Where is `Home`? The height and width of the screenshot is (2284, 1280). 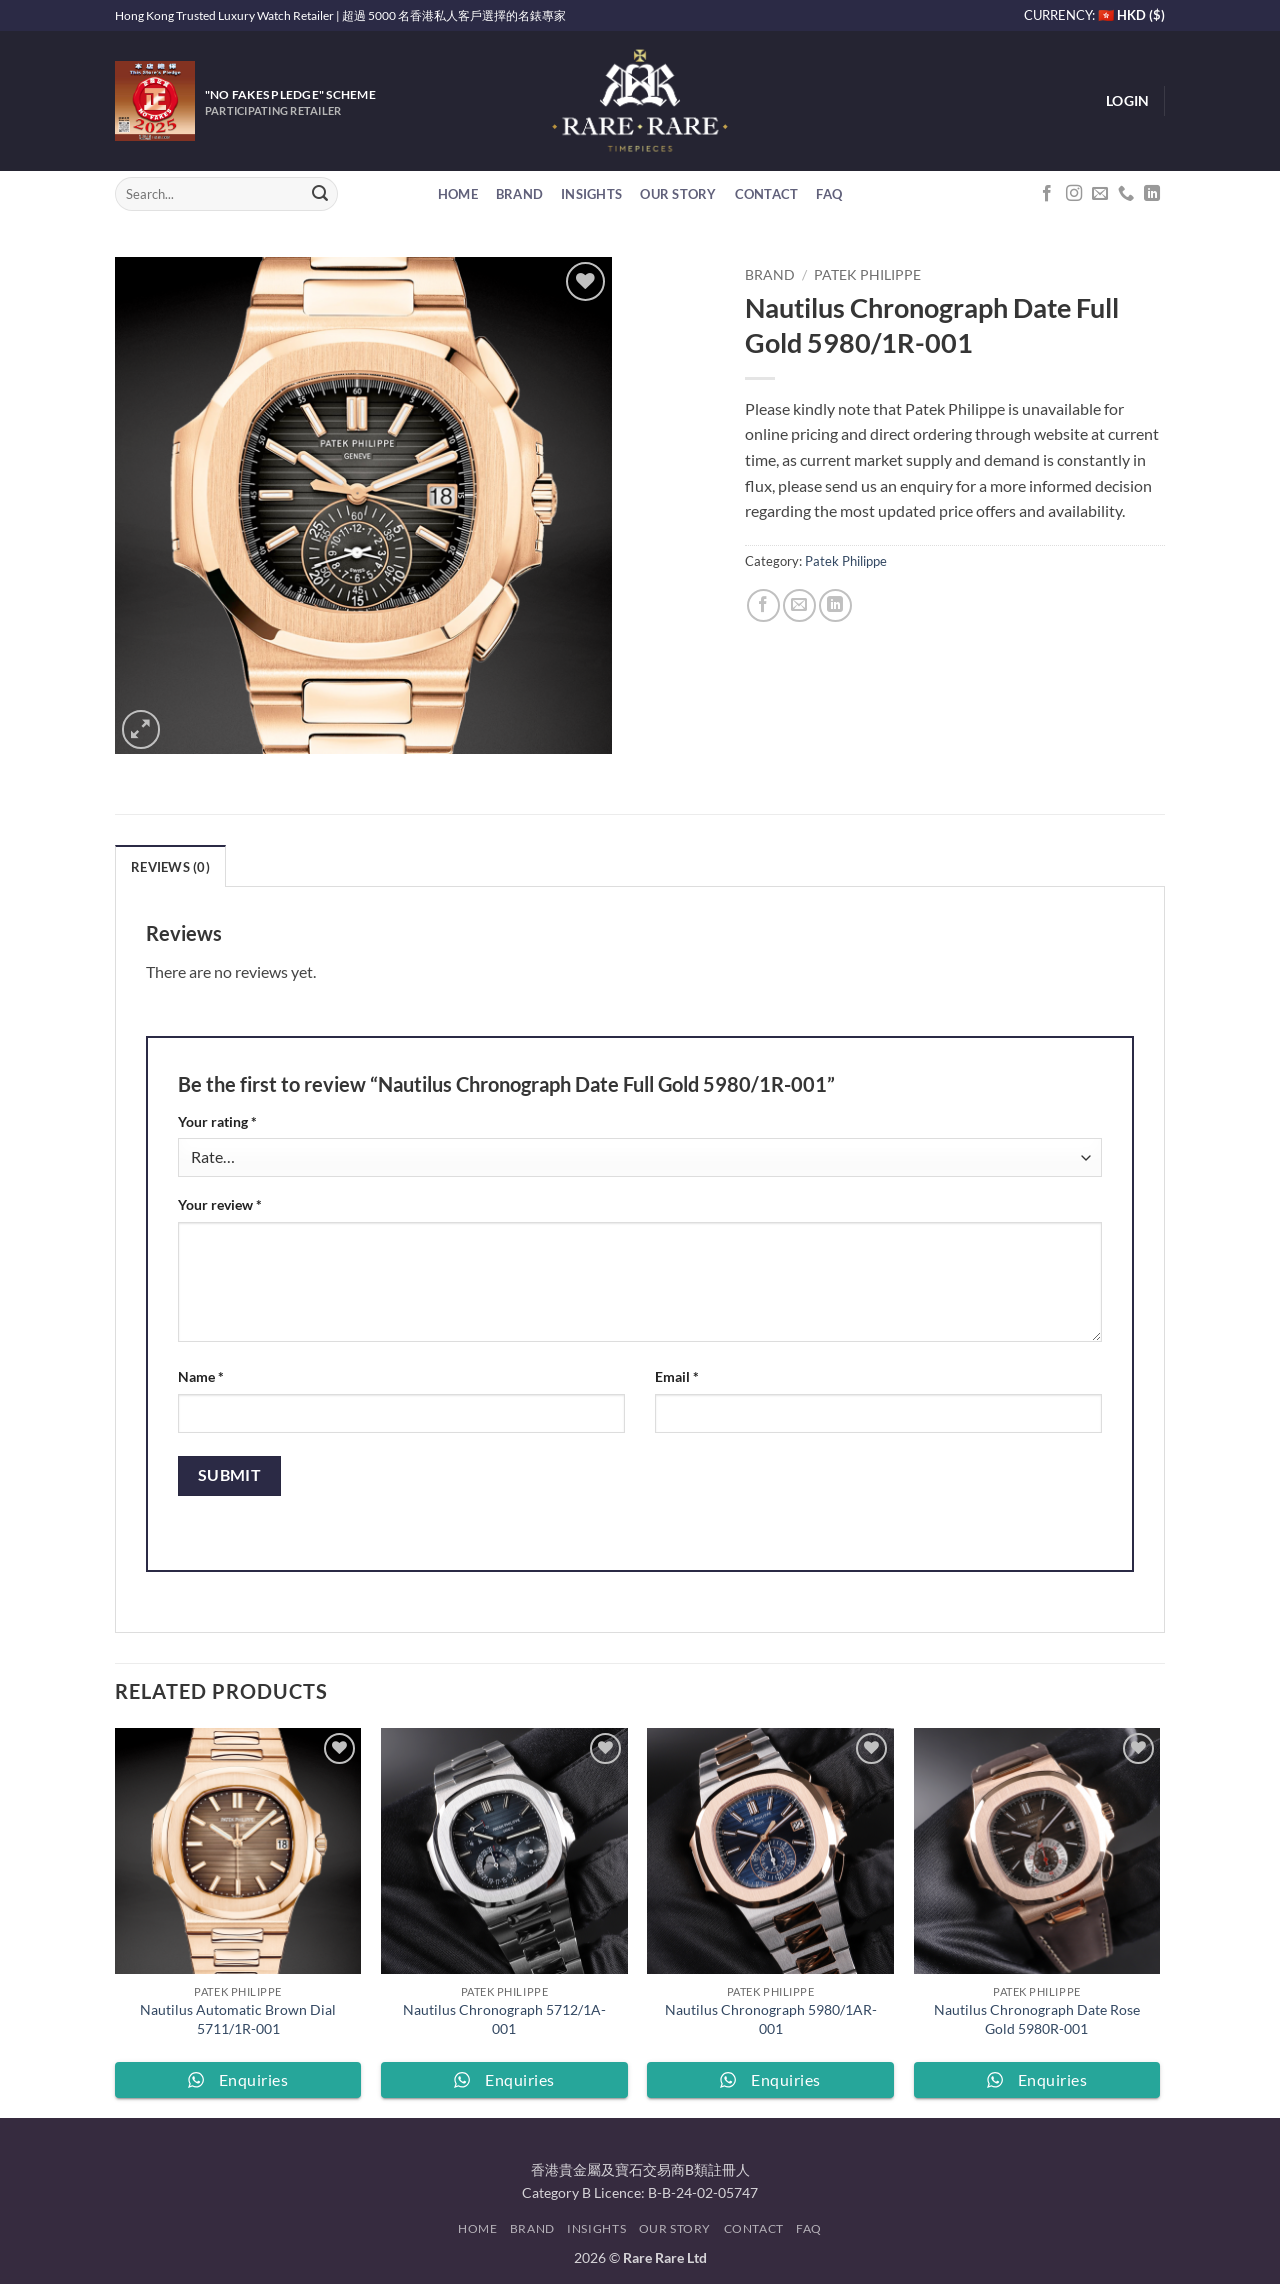
Home is located at coordinates (458, 194).